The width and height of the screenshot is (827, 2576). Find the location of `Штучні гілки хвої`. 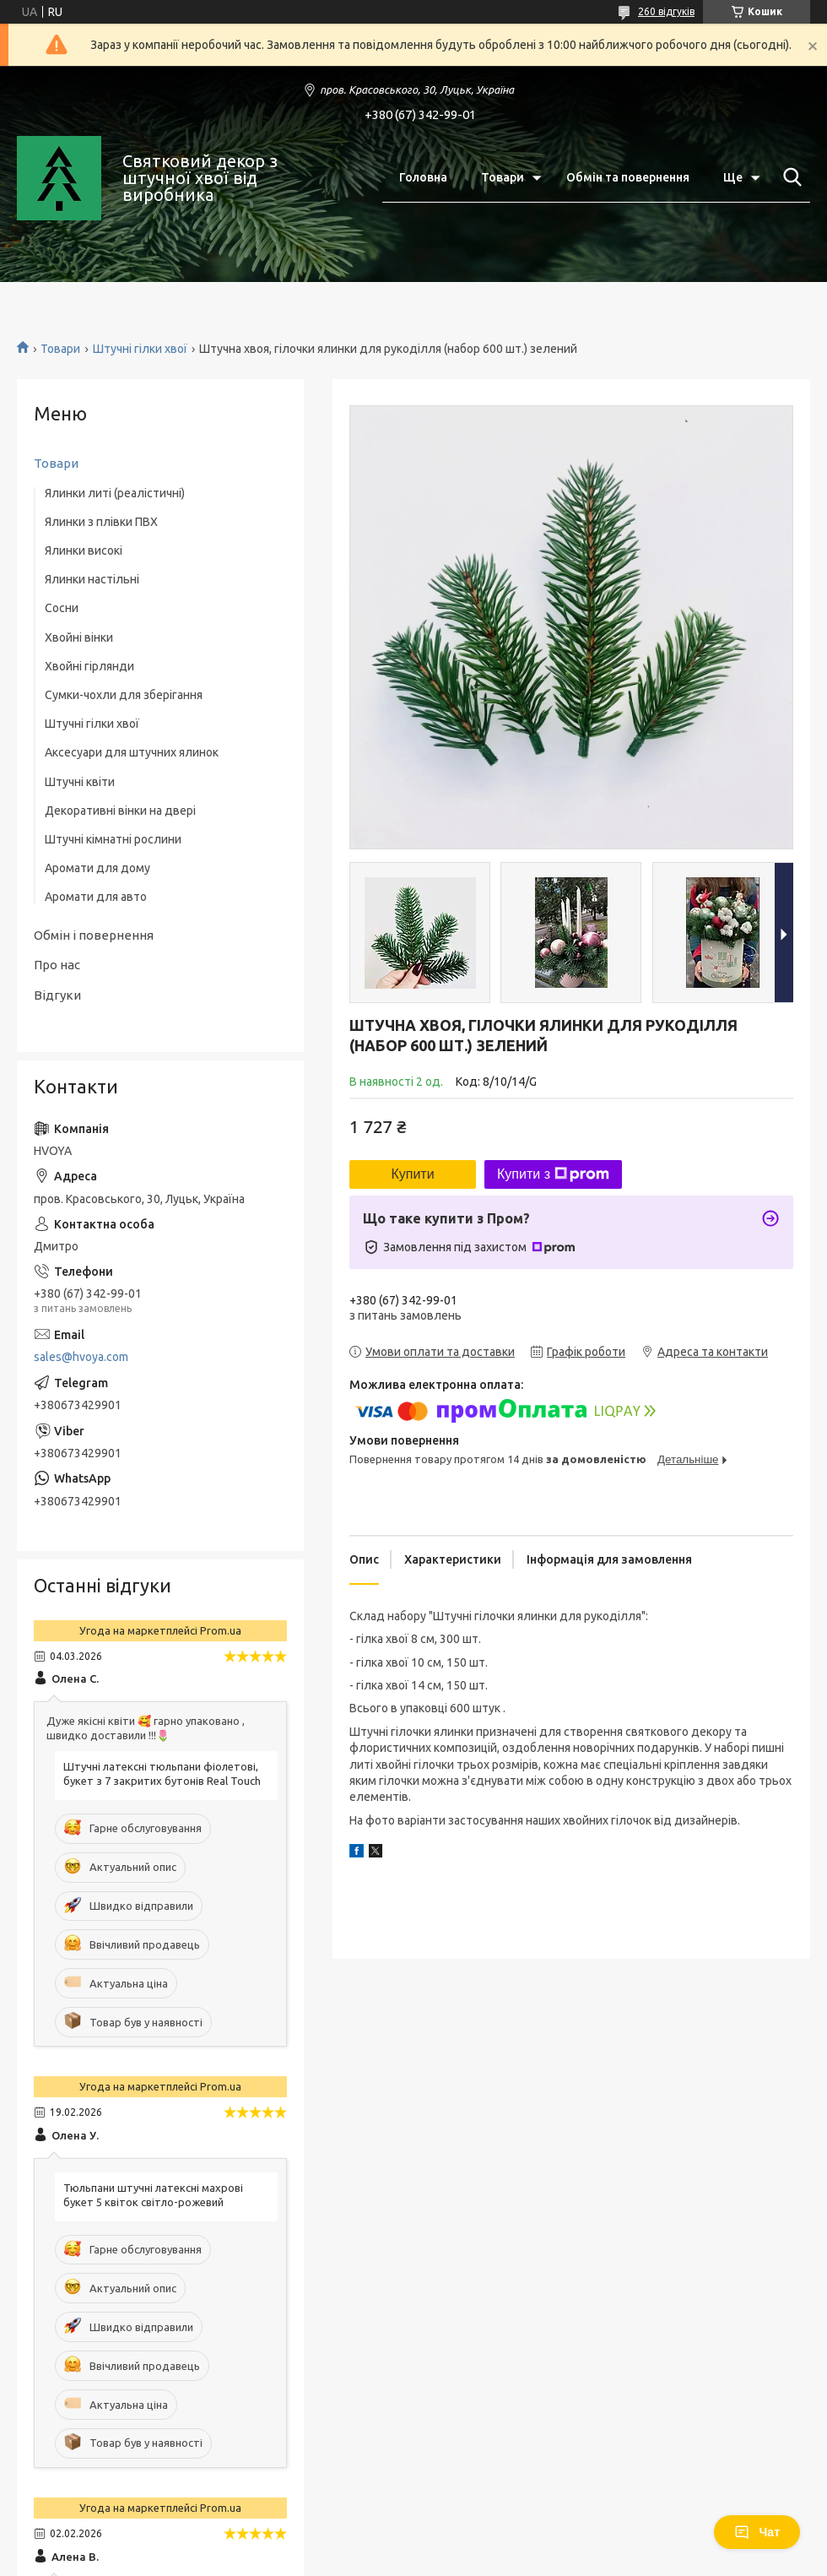

Штучні гілки хвої is located at coordinates (140, 348).